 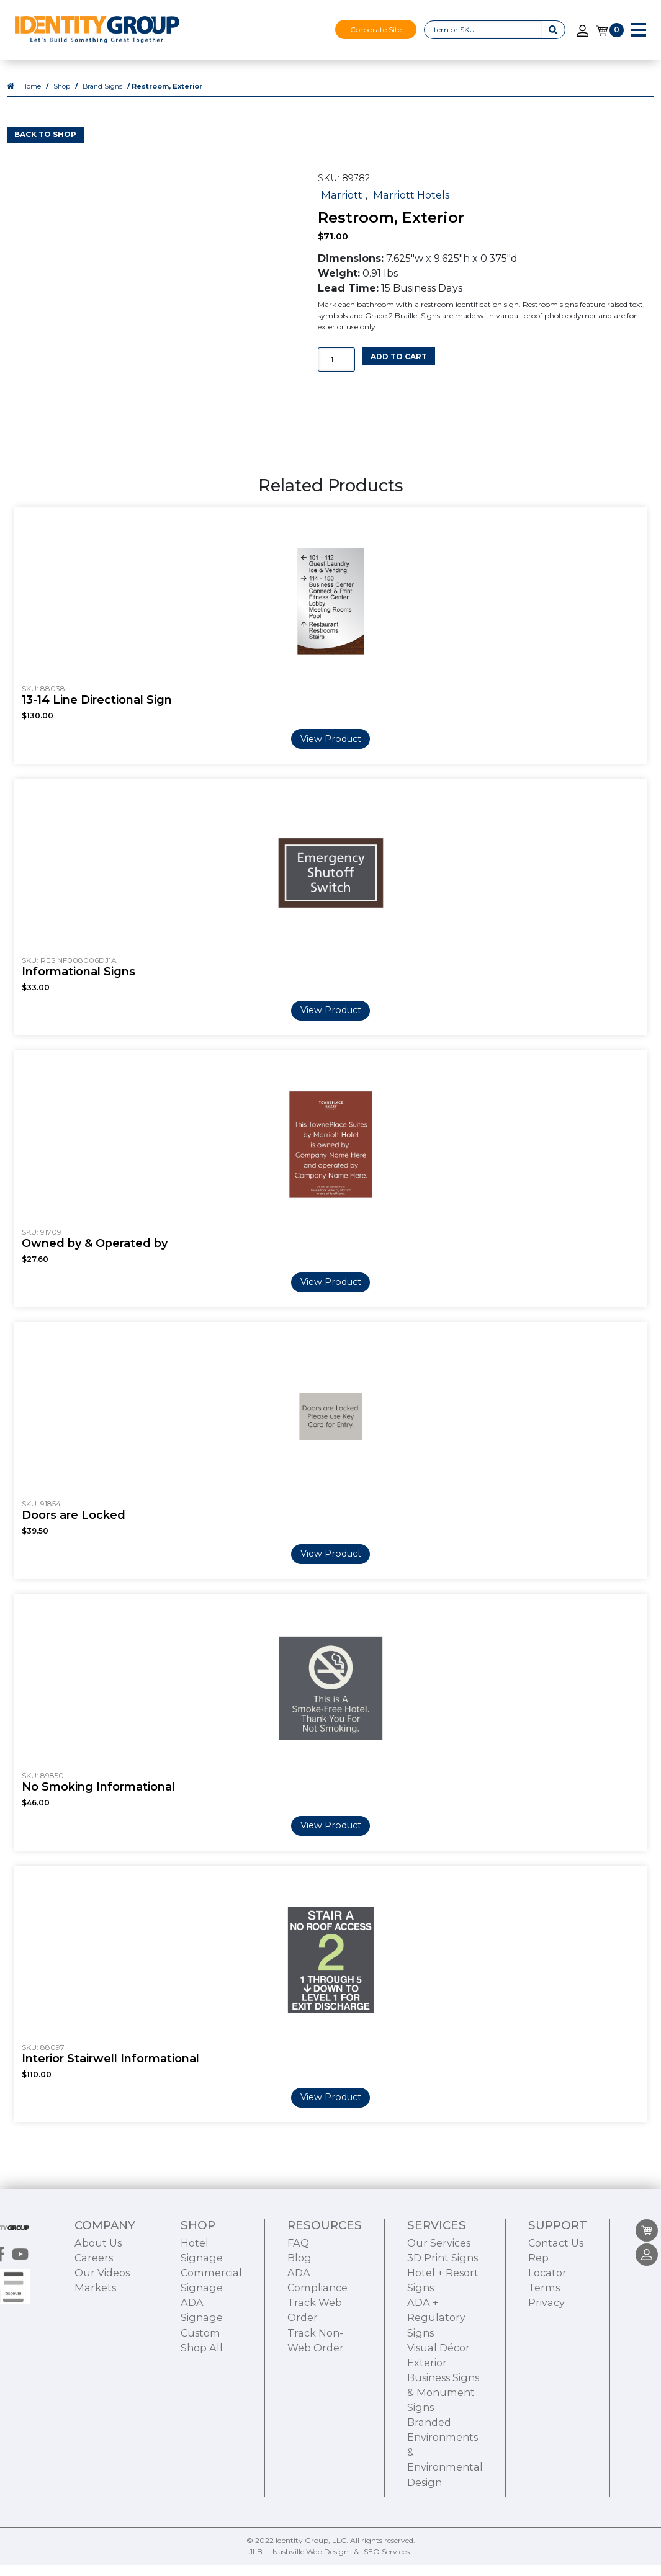 I want to click on FAQ, so click(x=298, y=2313).